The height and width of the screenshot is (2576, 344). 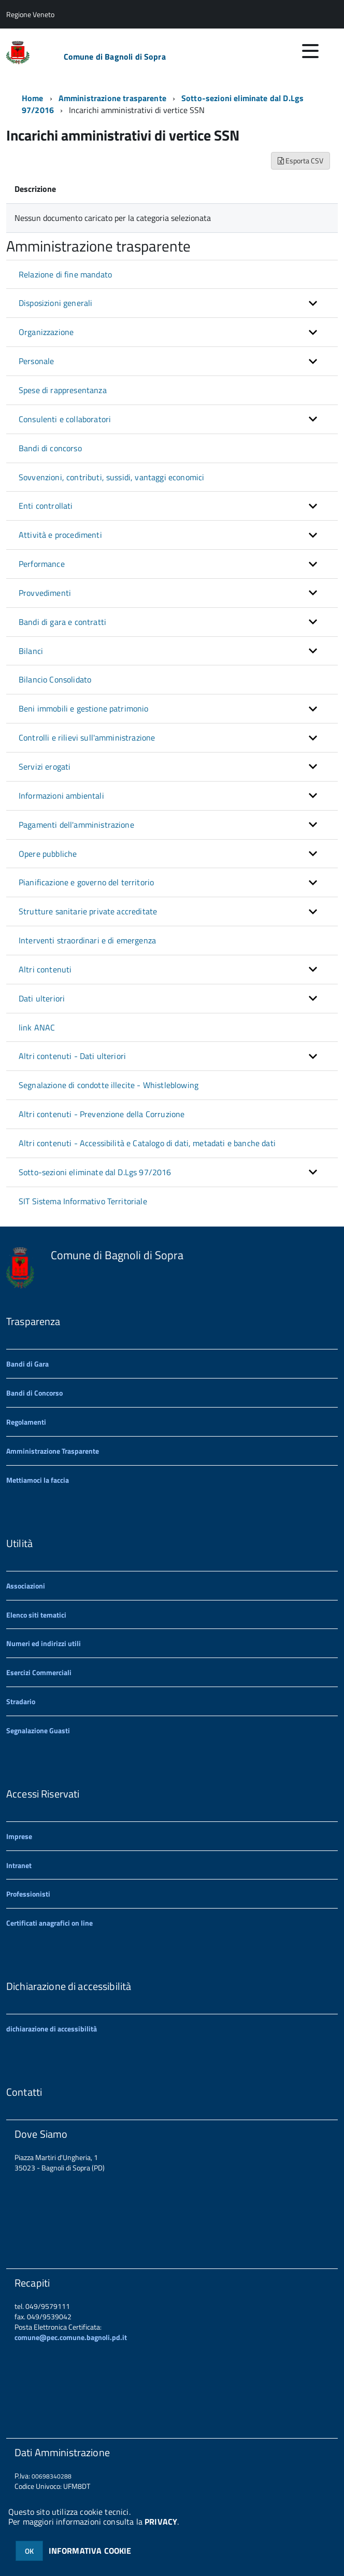 I want to click on Amministrazione Trasparente, so click(x=52, y=1450).